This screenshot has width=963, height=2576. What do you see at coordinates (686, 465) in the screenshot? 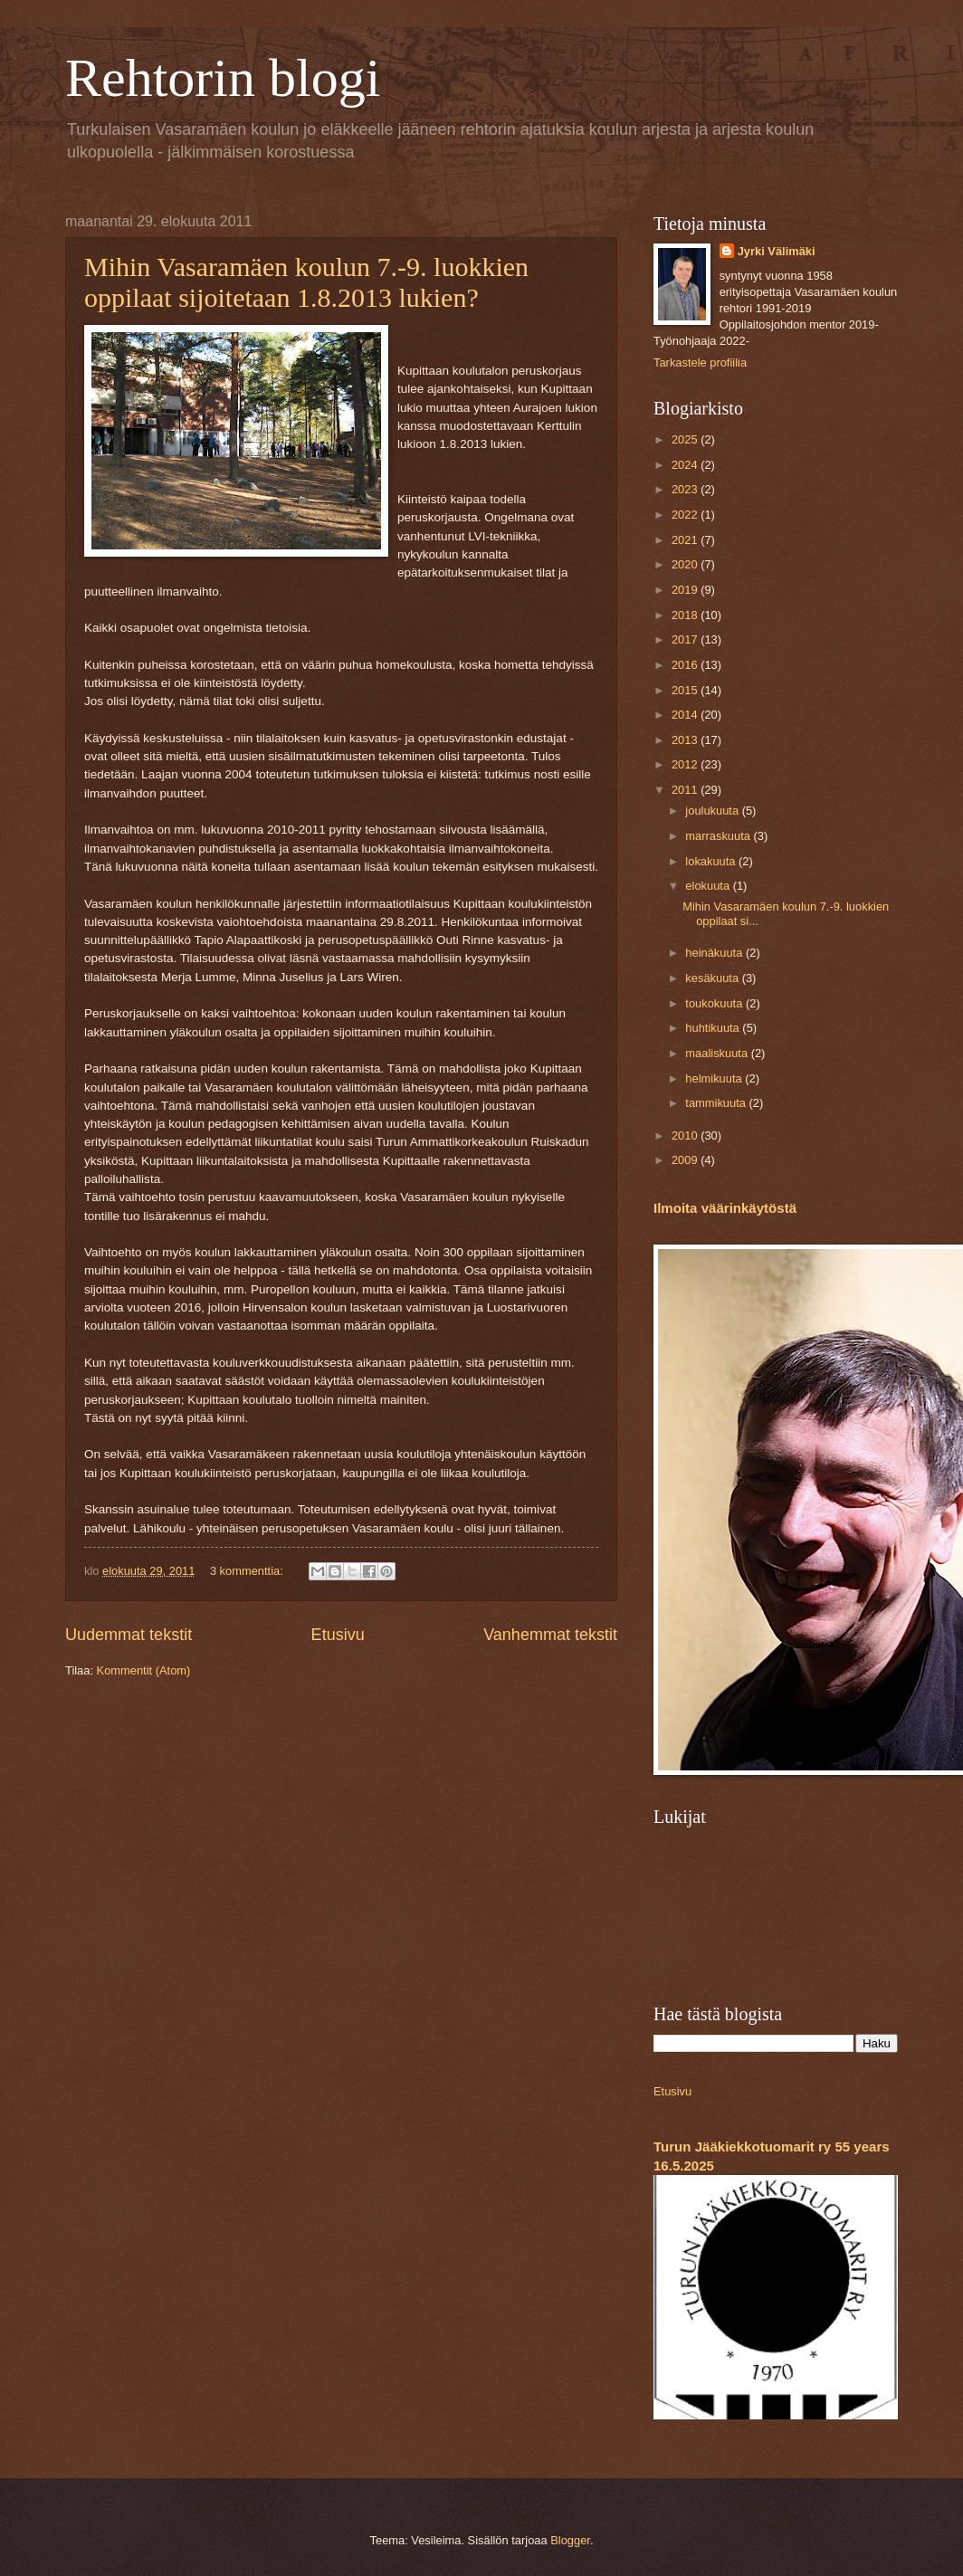
I see `2024` at bounding box center [686, 465].